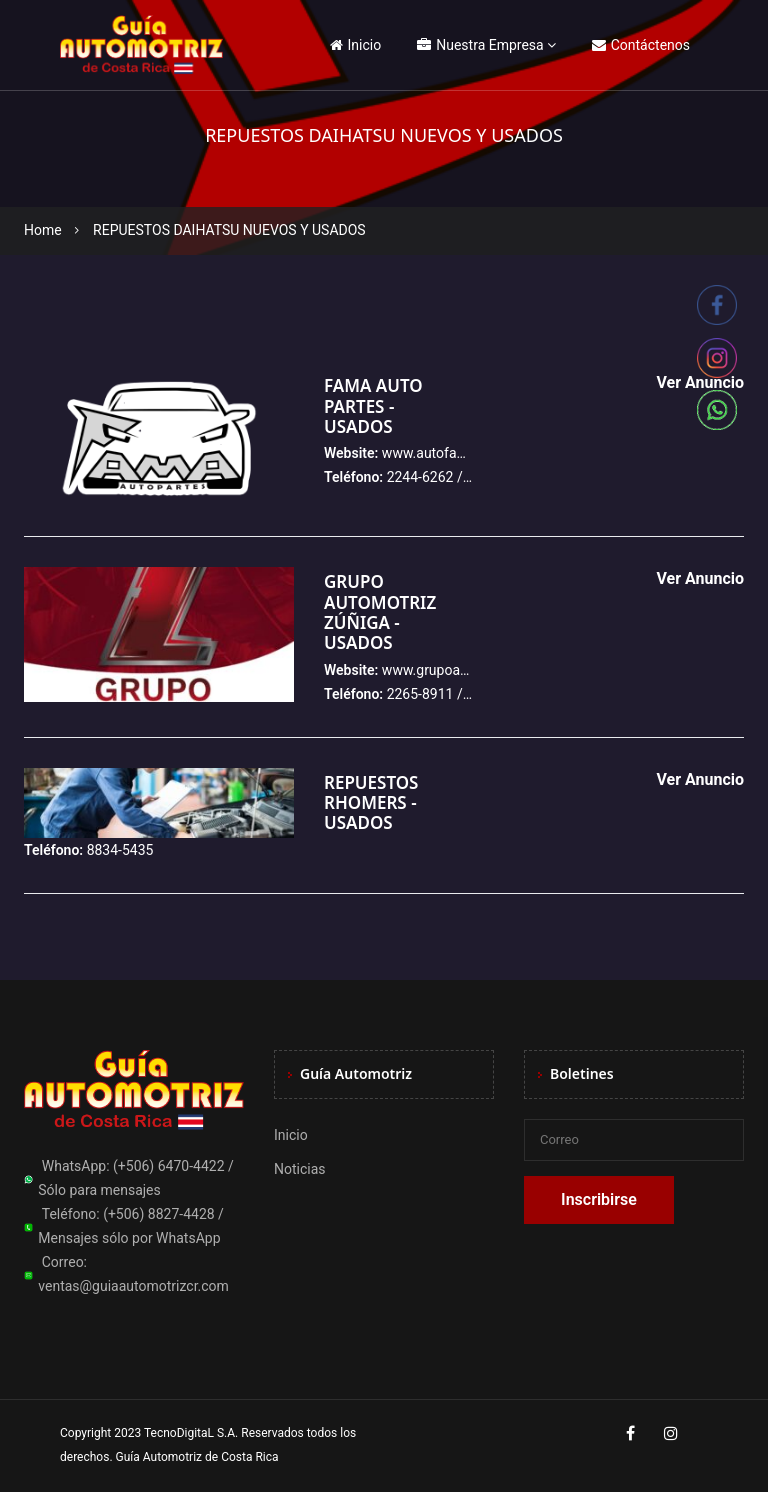 The width and height of the screenshot is (768, 1492). What do you see at coordinates (700, 578) in the screenshot?
I see `Ver Anuncio` at bounding box center [700, 578].